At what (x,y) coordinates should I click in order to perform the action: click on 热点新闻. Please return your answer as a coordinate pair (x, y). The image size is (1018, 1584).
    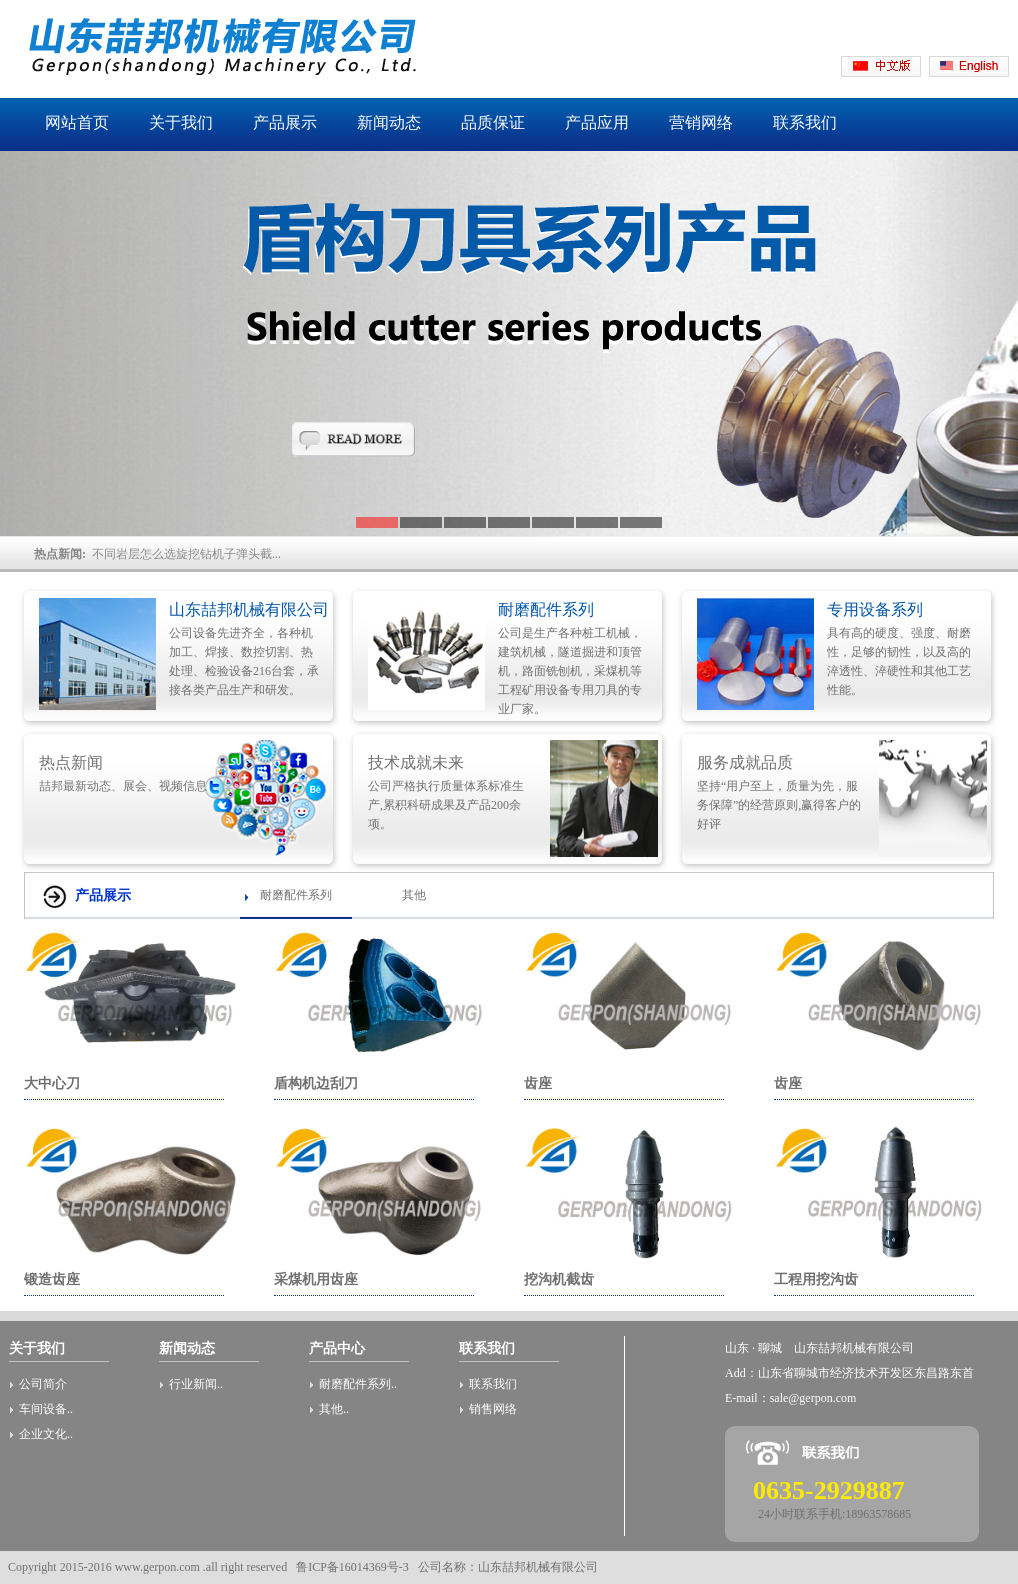
    Looking at the image, I should click on (71, 762).